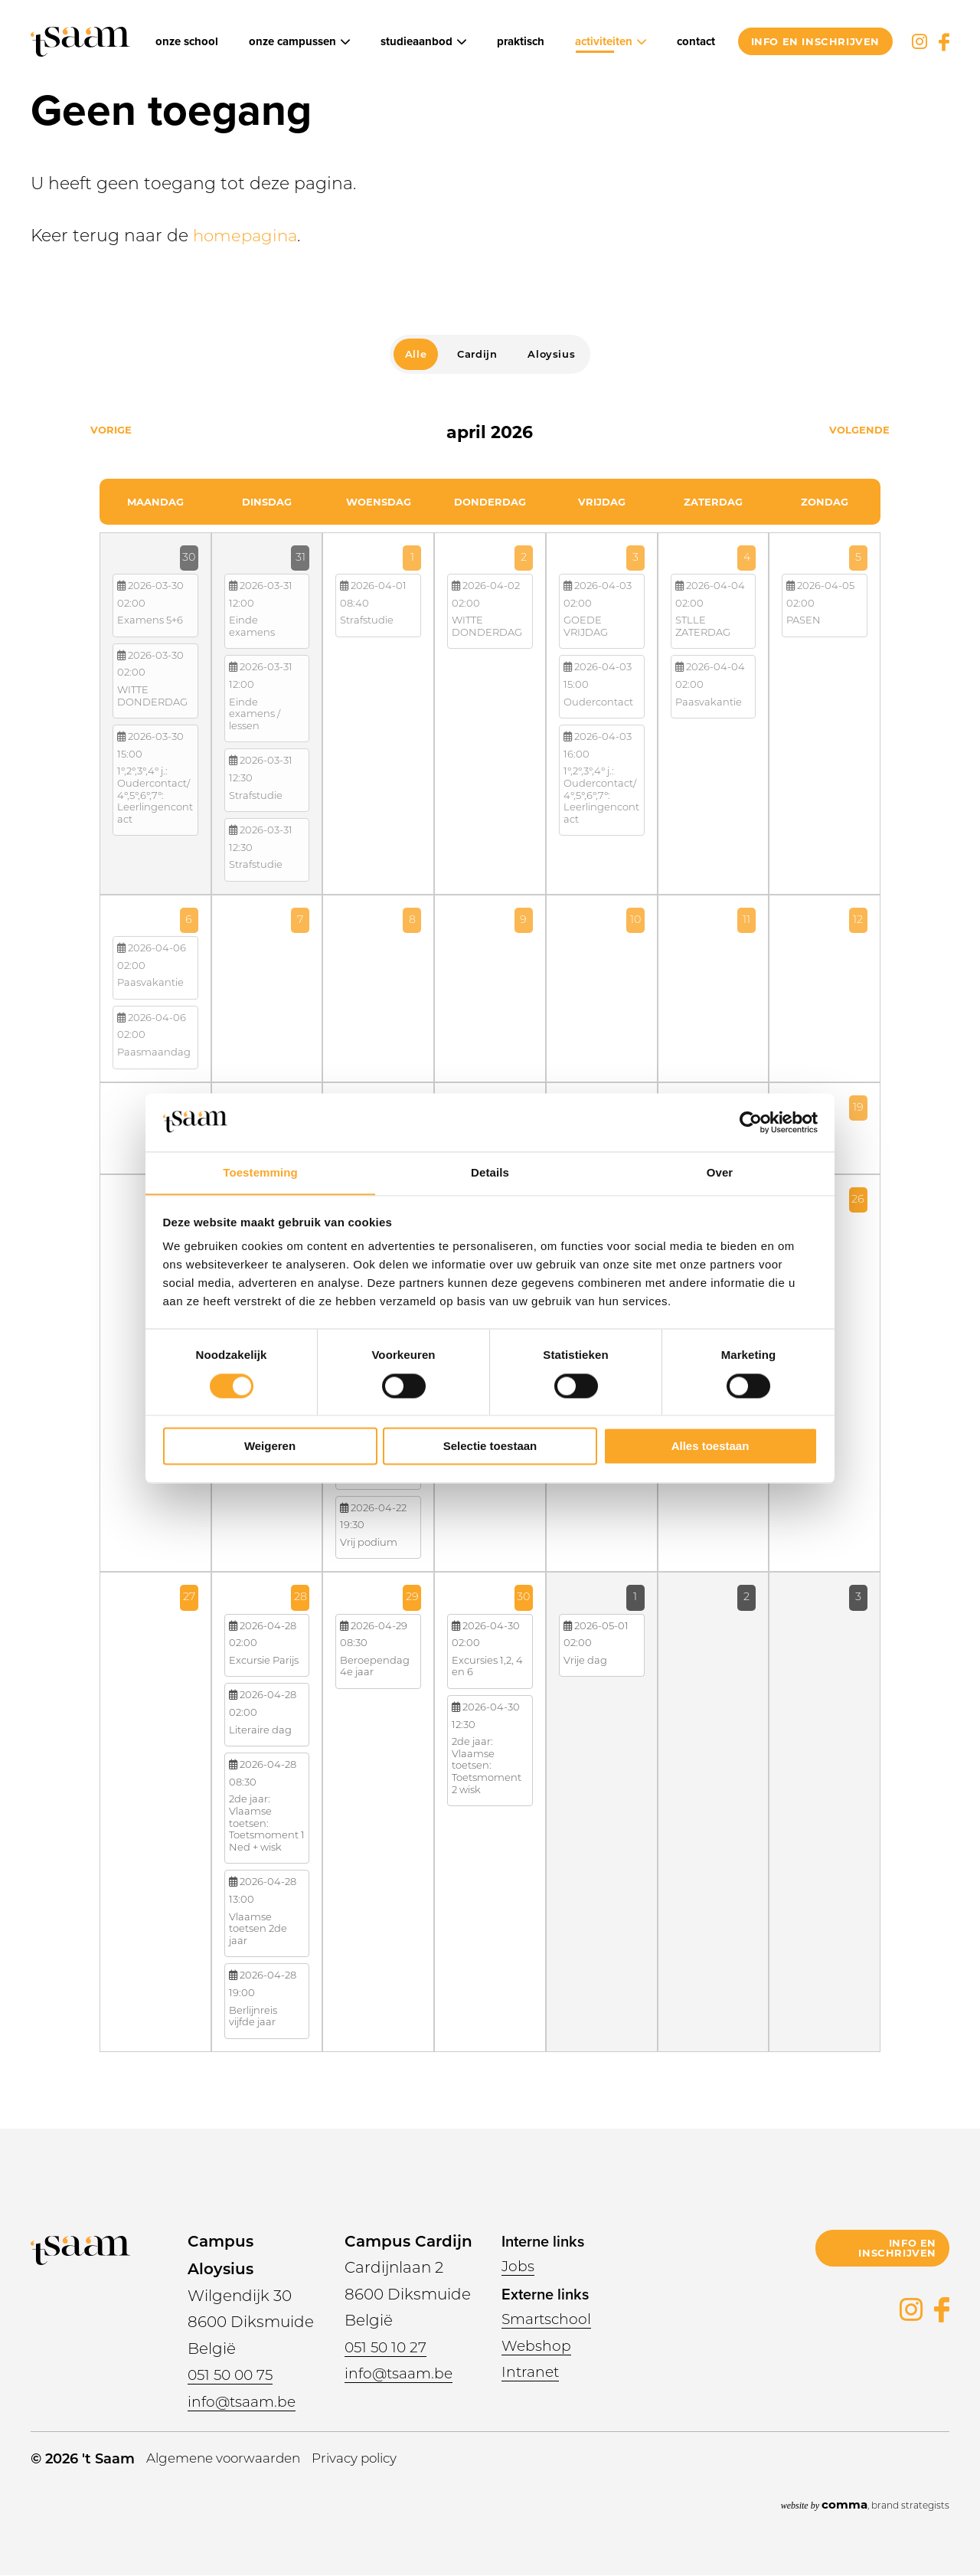 Image resolution: width=980 pixels, height=2576 pixels. I want to click on Weigeren, so click(270, 1446).